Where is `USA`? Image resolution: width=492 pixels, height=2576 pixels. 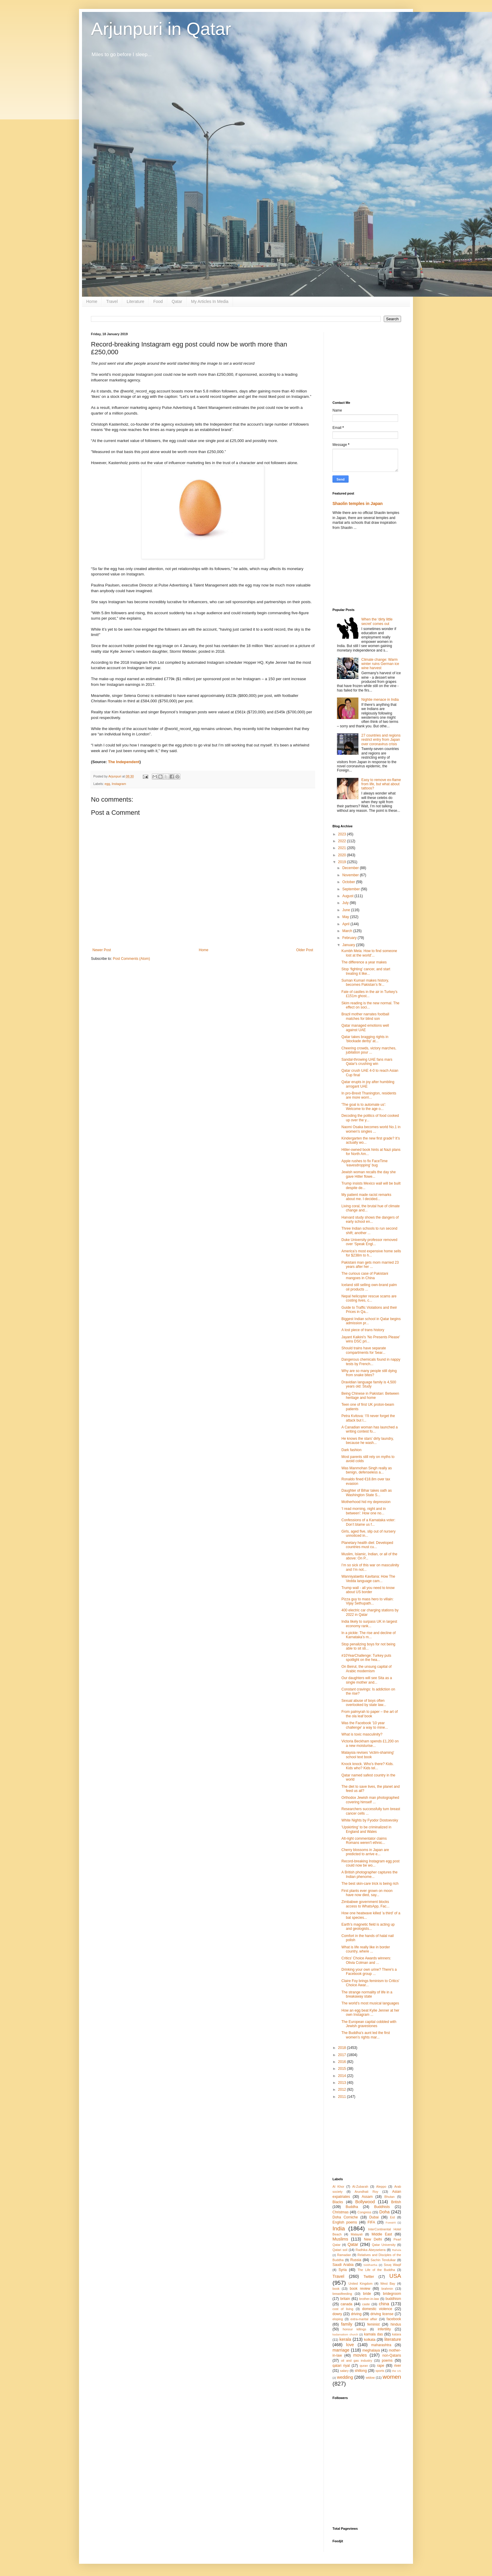
USA is located at coordinates (395, 2276).